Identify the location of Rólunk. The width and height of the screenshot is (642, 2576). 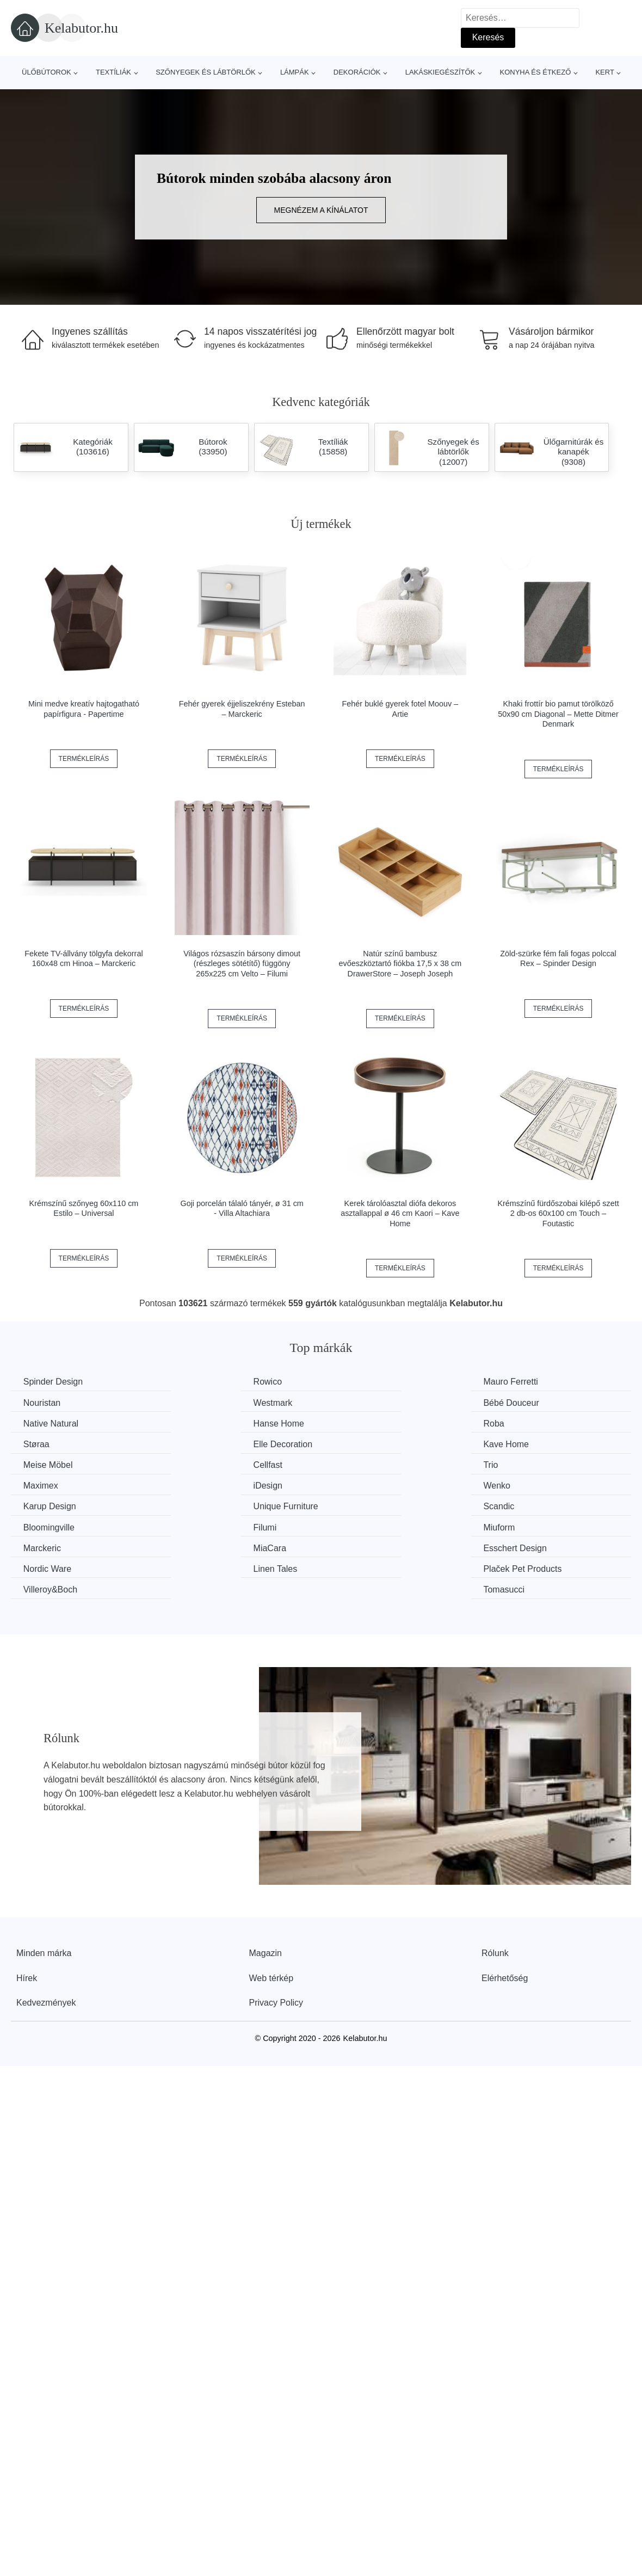
(495, 1888).